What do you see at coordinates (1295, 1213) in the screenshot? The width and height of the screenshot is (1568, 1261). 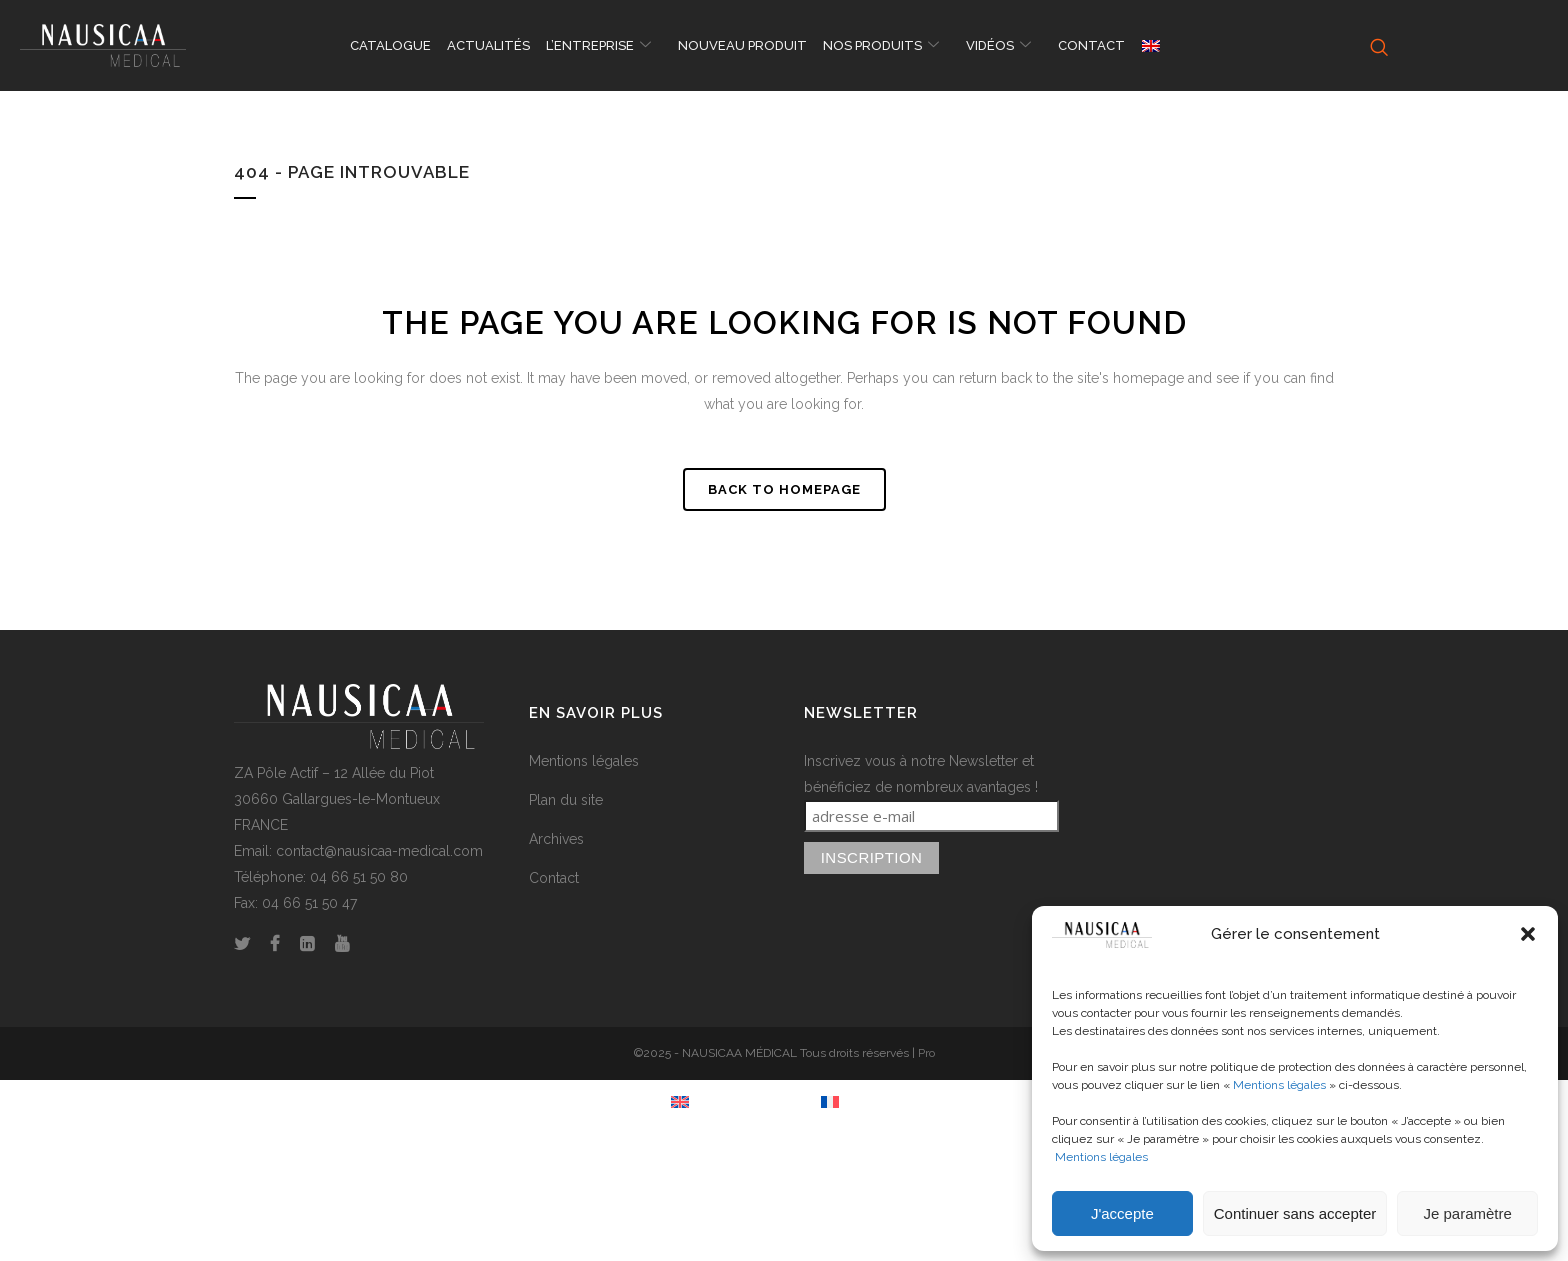 I see `Continuer sans accepter` at bounding box center [1295, 1213].